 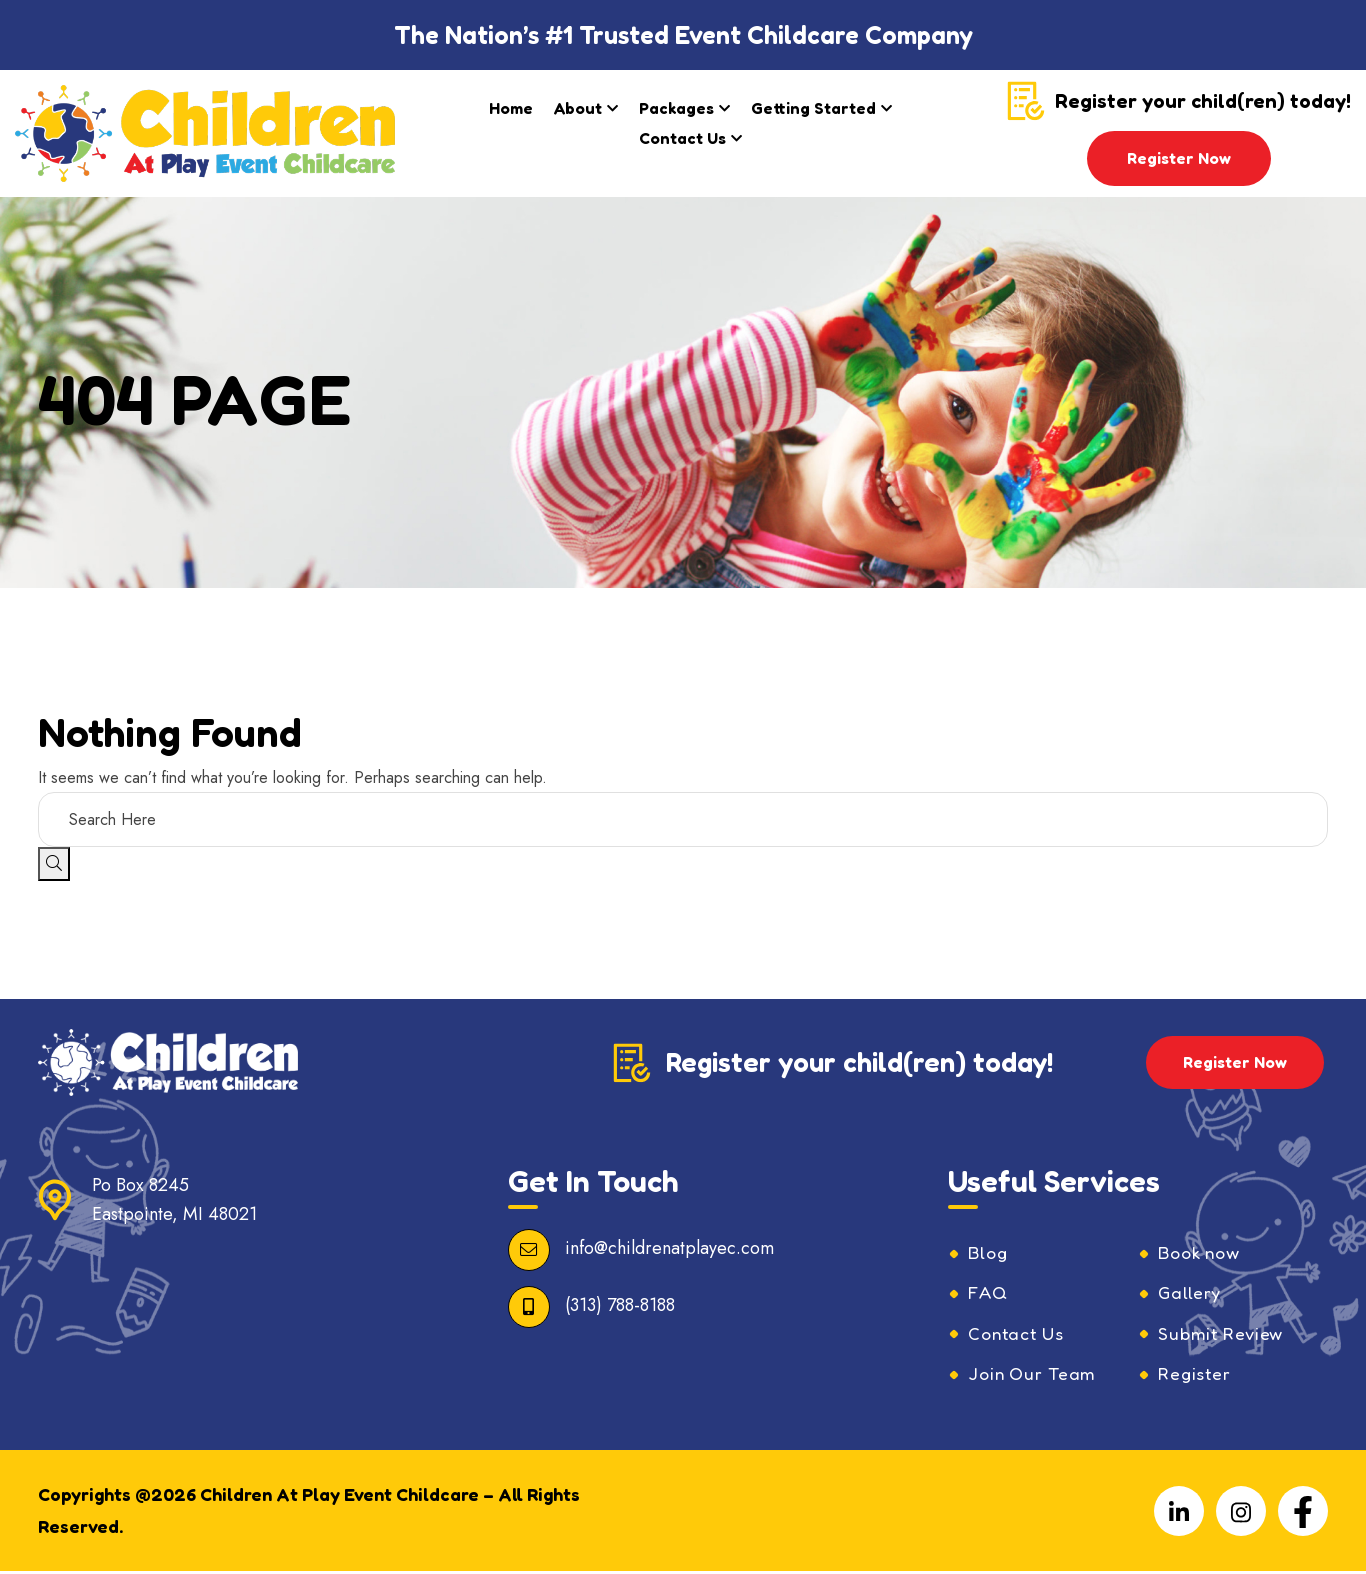 I want to click on Packages, so click(x=676, y=108).